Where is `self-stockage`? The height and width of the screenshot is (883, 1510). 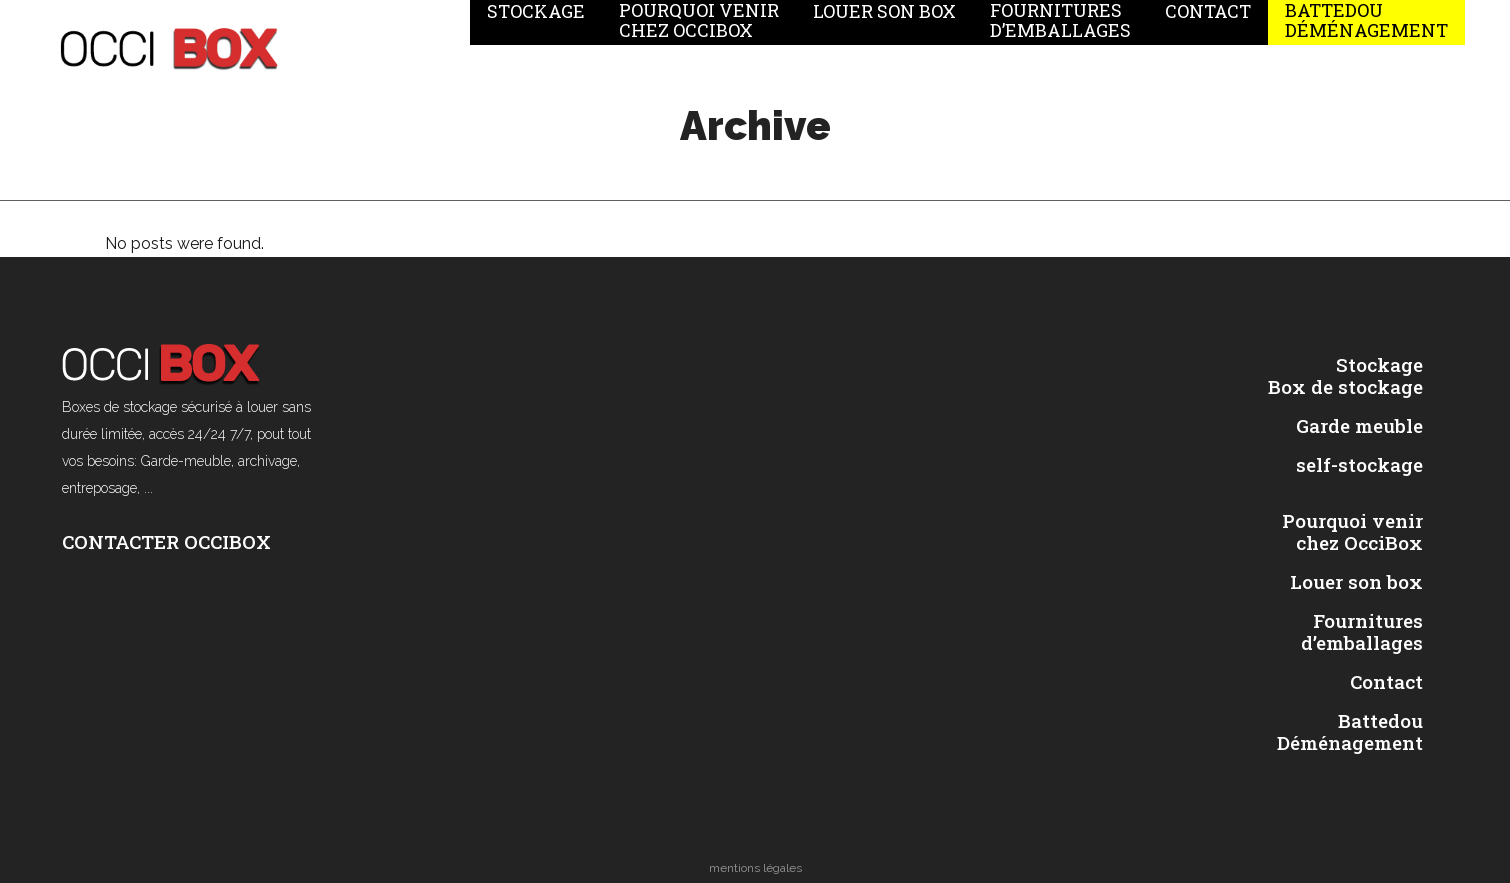 self-stockage is located at coordinates (1359, 465).